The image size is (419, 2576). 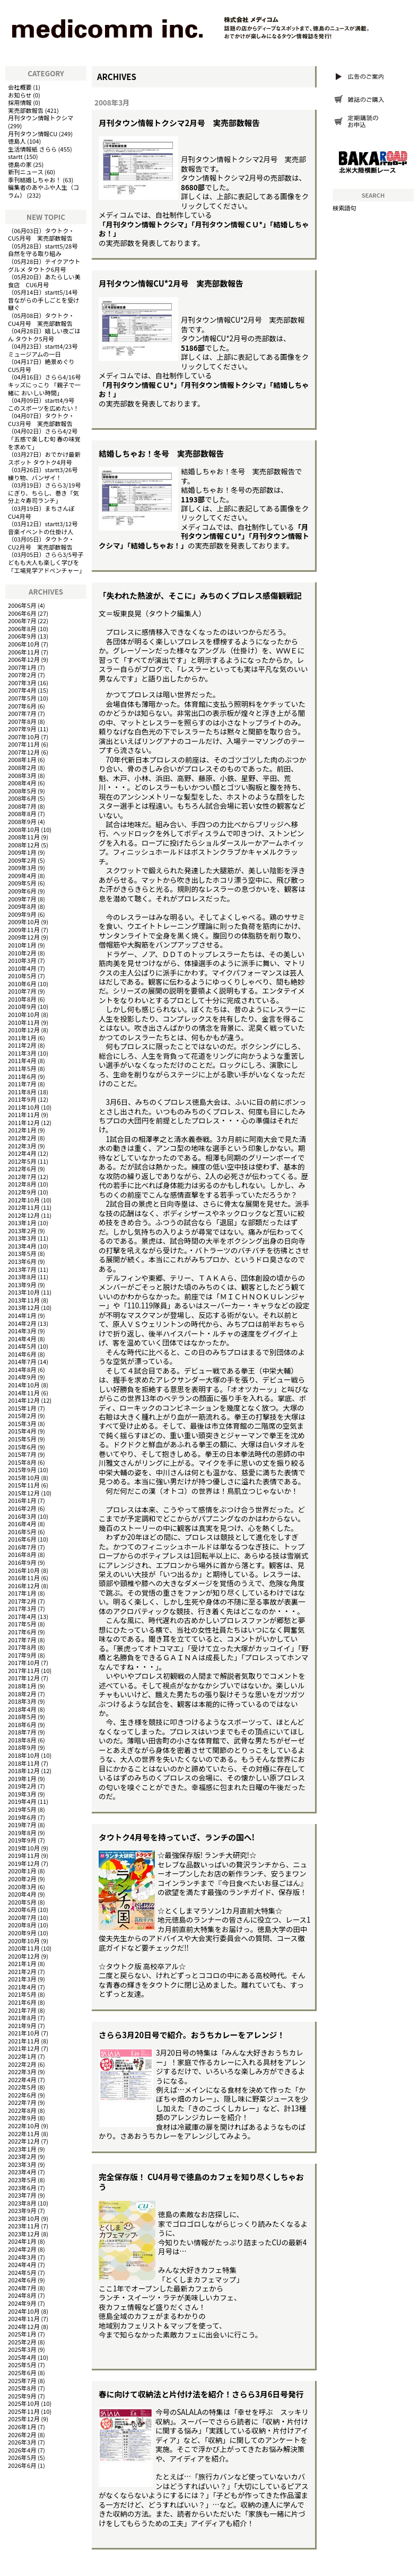 What do you see at coordinates (22, 1971) in the screenshot?
I see `2021年2月` at bounding box center [22, 1971].